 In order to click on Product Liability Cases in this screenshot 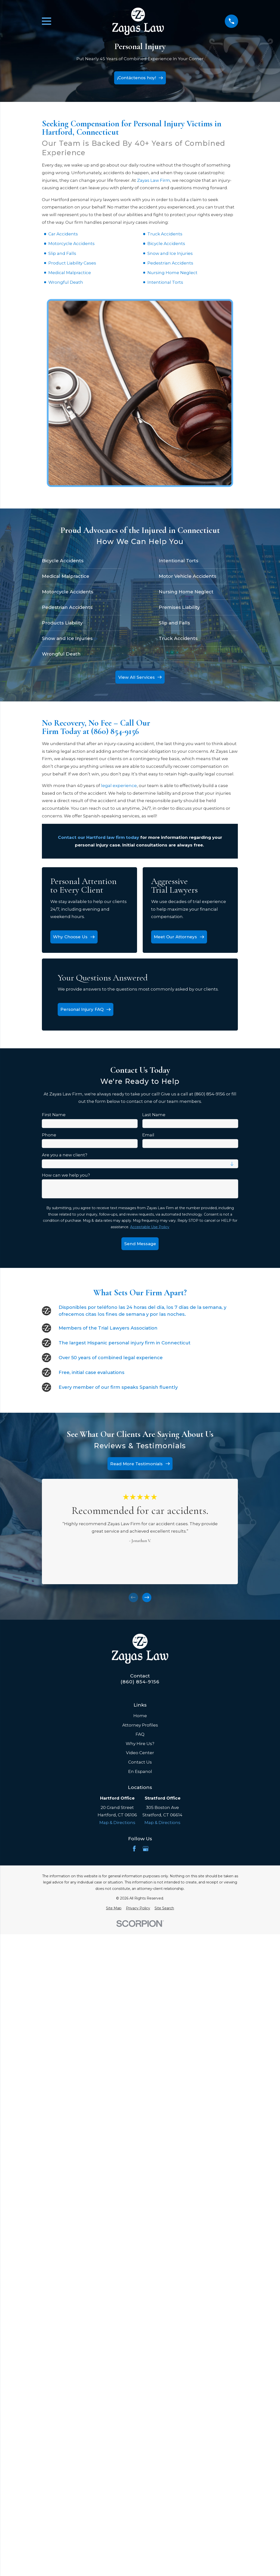, I will do `click(72, 263)`.